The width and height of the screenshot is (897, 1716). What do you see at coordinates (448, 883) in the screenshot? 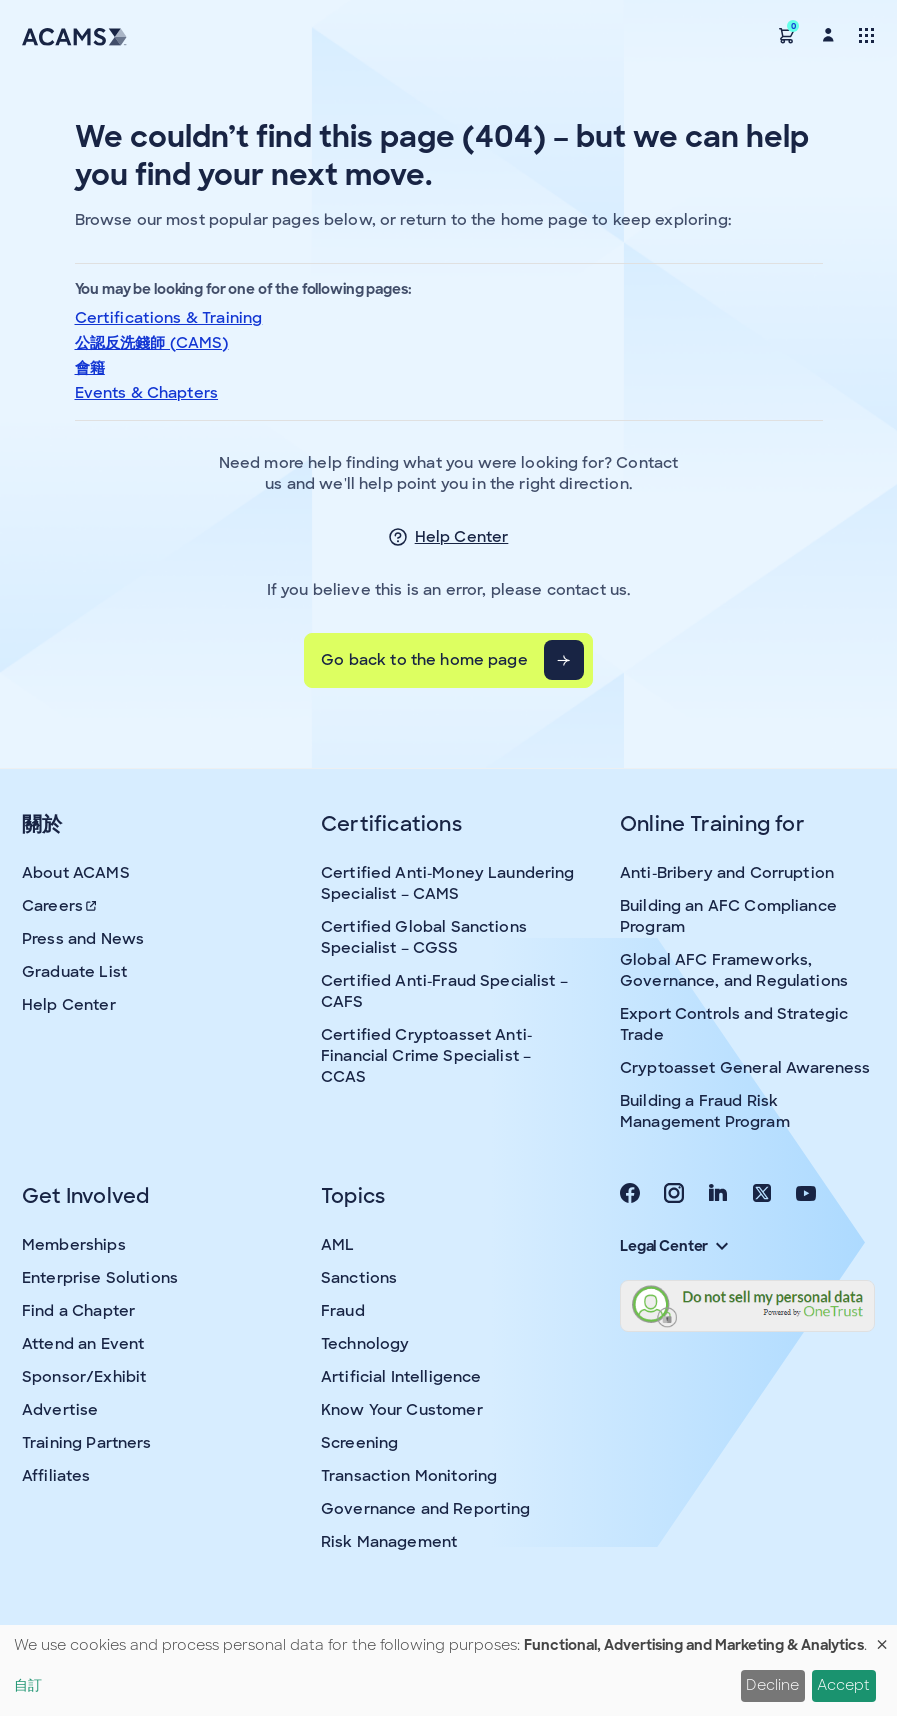
I see `Certified Anti-Money Laundering Specialist – CAMS` at bounding box center [448, 883].